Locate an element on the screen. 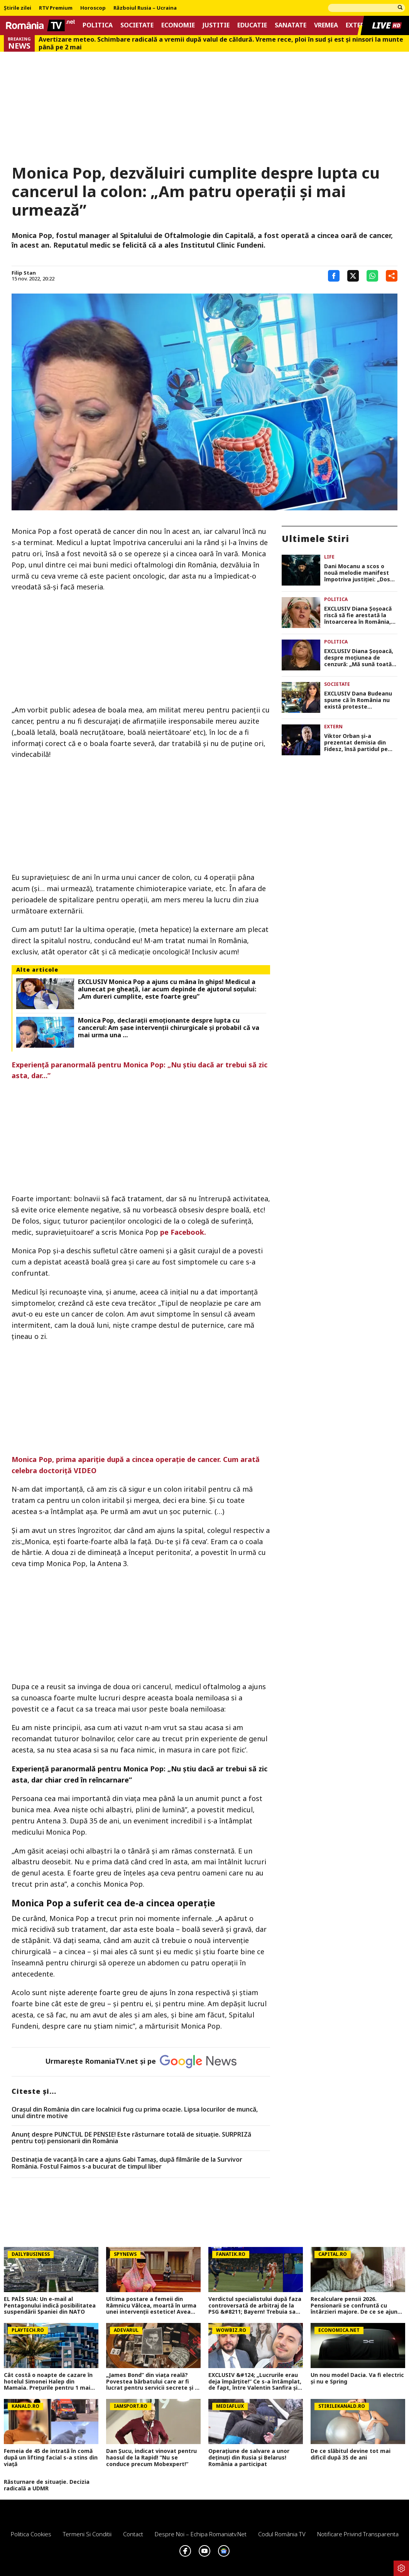 The image size is (409, 2576). Notificare privind transparenta is located at coordinates (358, 2533).